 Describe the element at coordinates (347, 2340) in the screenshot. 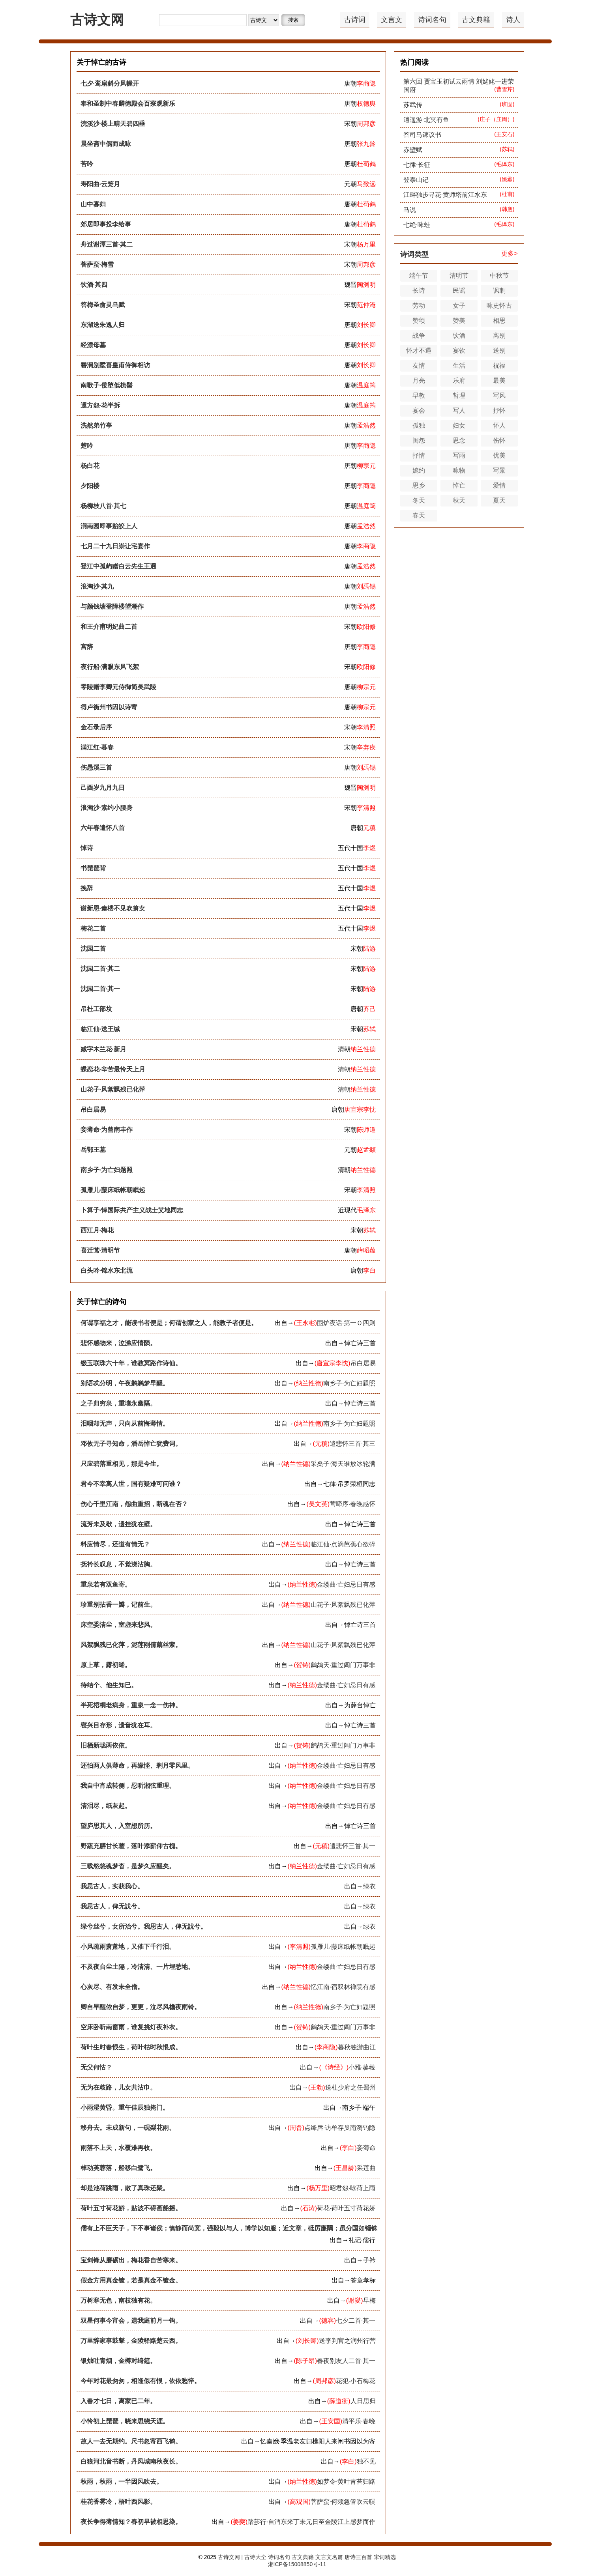

I see `送李判官之润州行营` at that location.